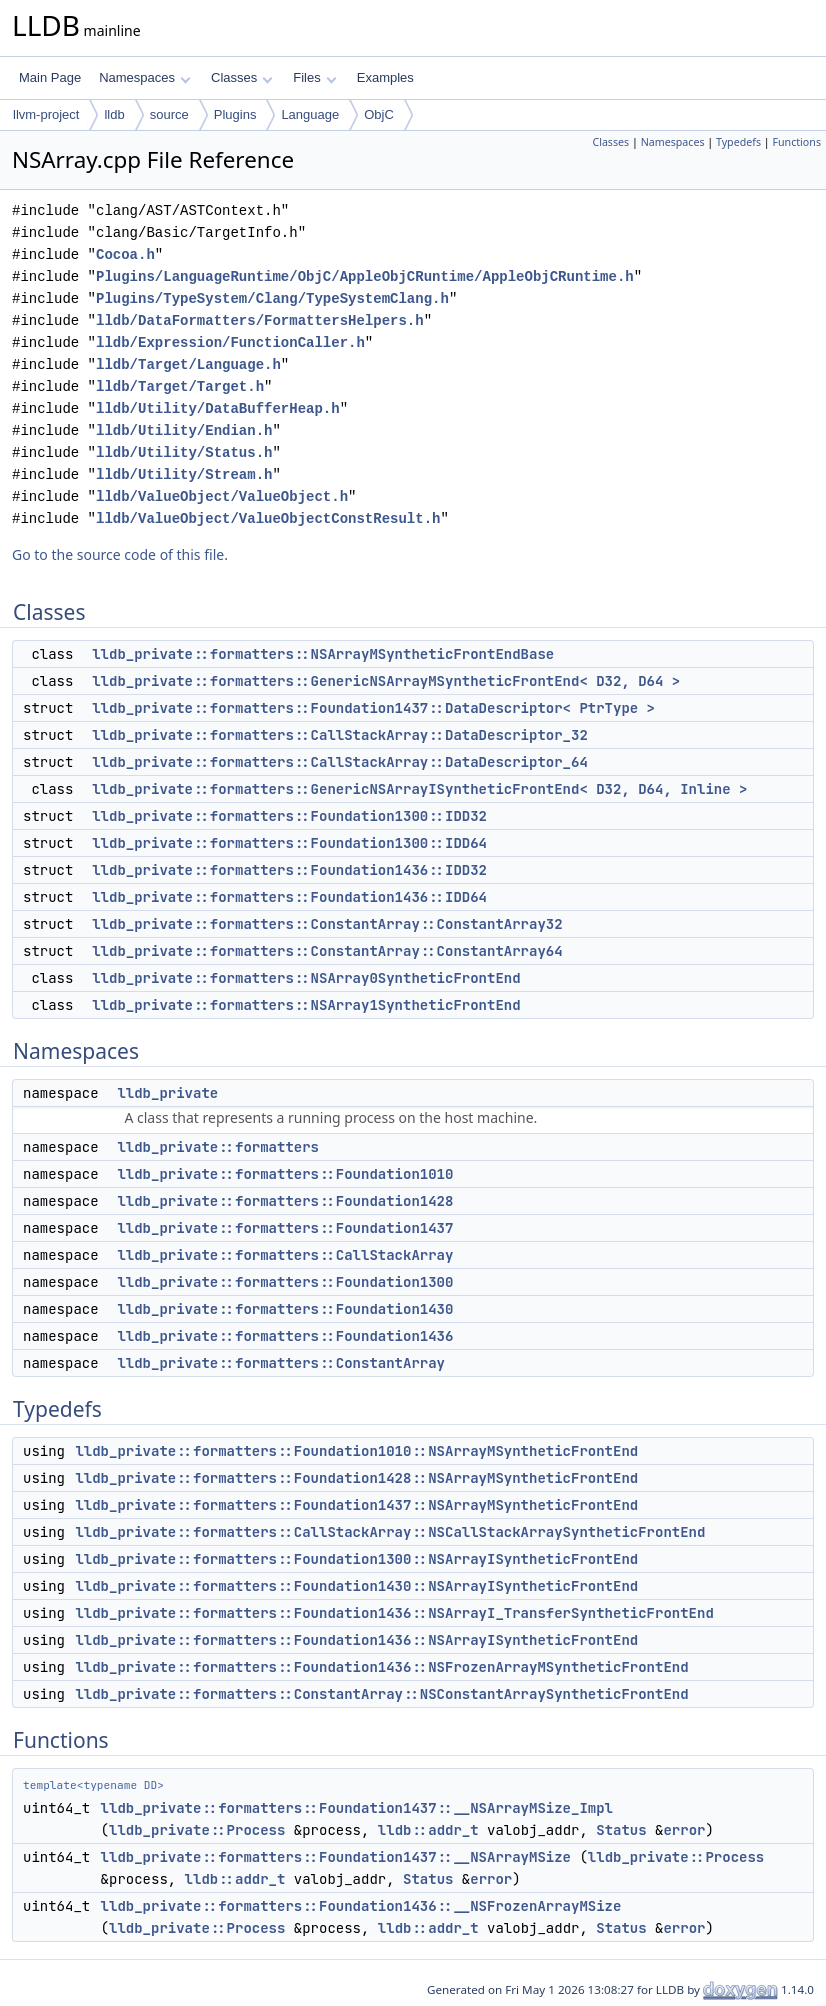 The width and height of the screenshot is (826, 2006). Describe the element at coordinates (385, 77) in the screenshot. I see `Examples` at that location.